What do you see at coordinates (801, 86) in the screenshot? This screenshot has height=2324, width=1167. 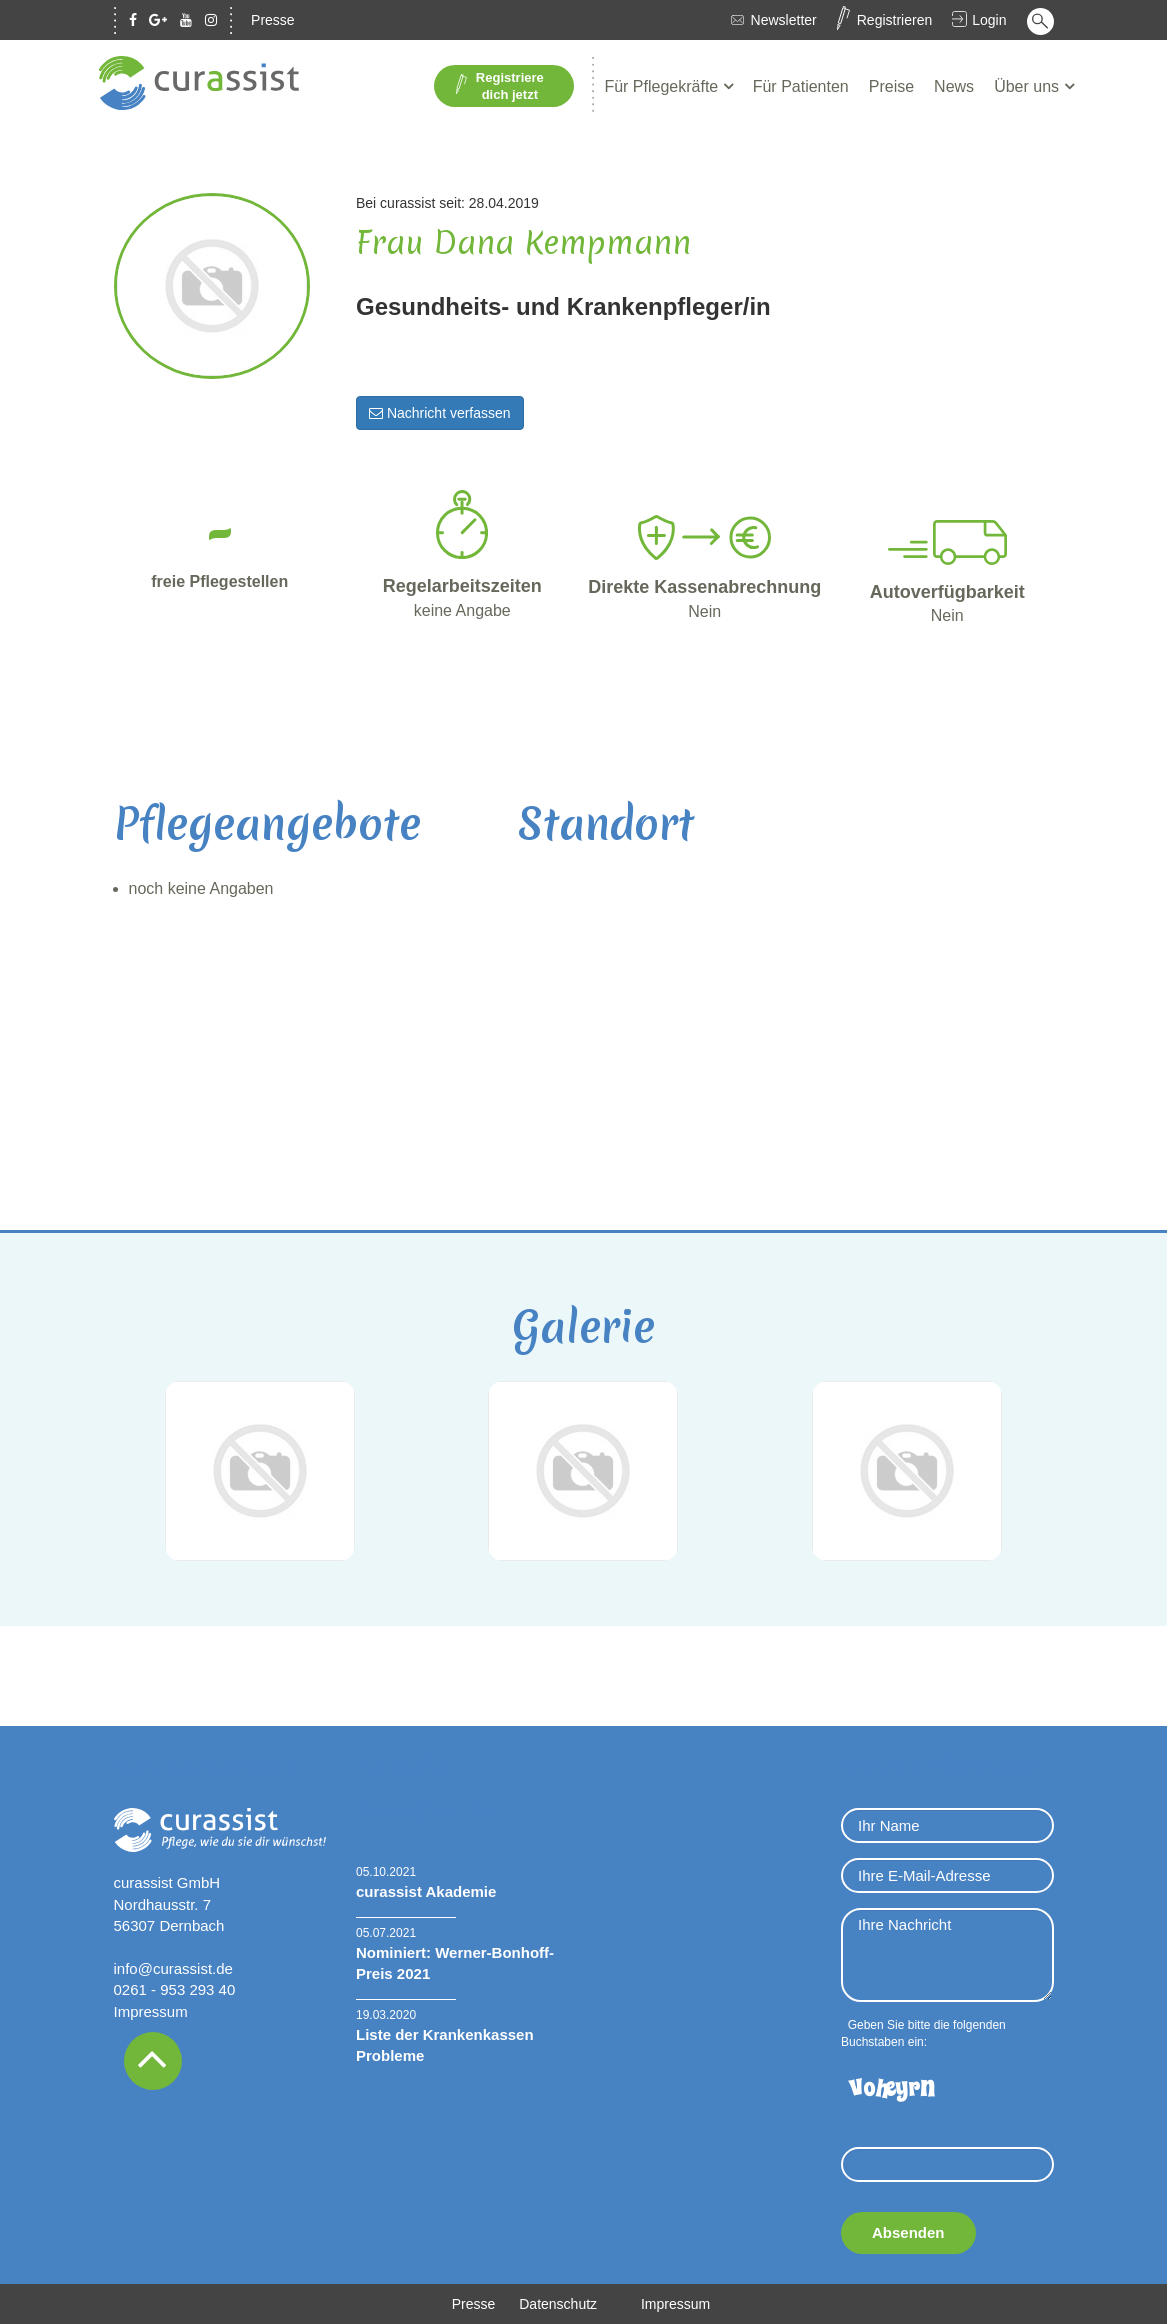 I see `Für Patienten` at bounding box center [801, 86].